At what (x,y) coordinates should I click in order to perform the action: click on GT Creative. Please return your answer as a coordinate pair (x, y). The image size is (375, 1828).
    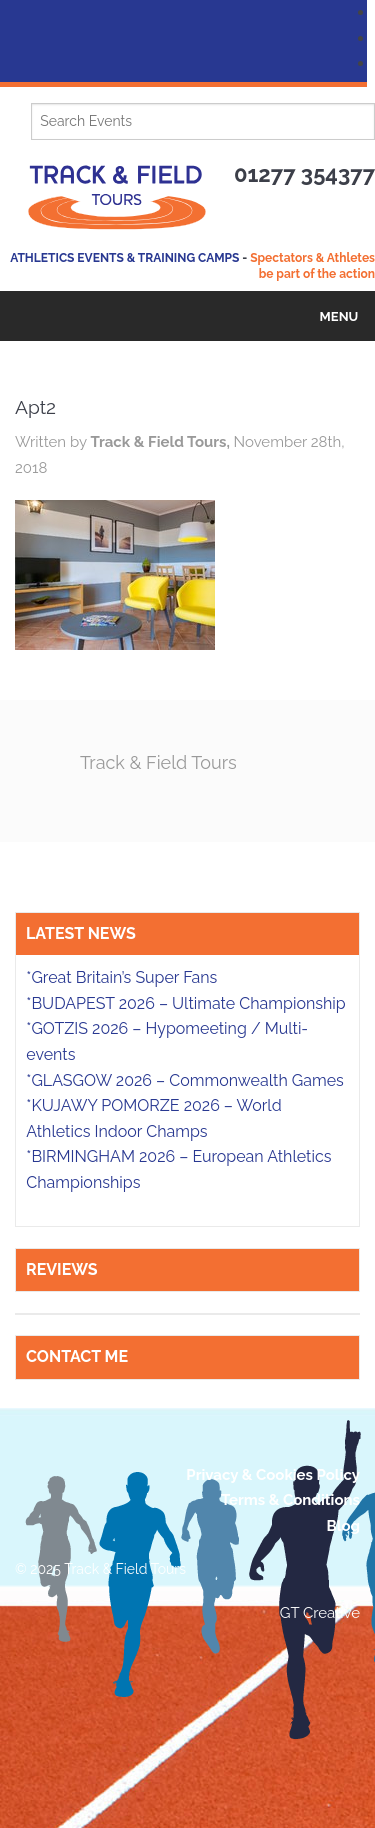
    Looking at the image, I should click on (320, 1613).